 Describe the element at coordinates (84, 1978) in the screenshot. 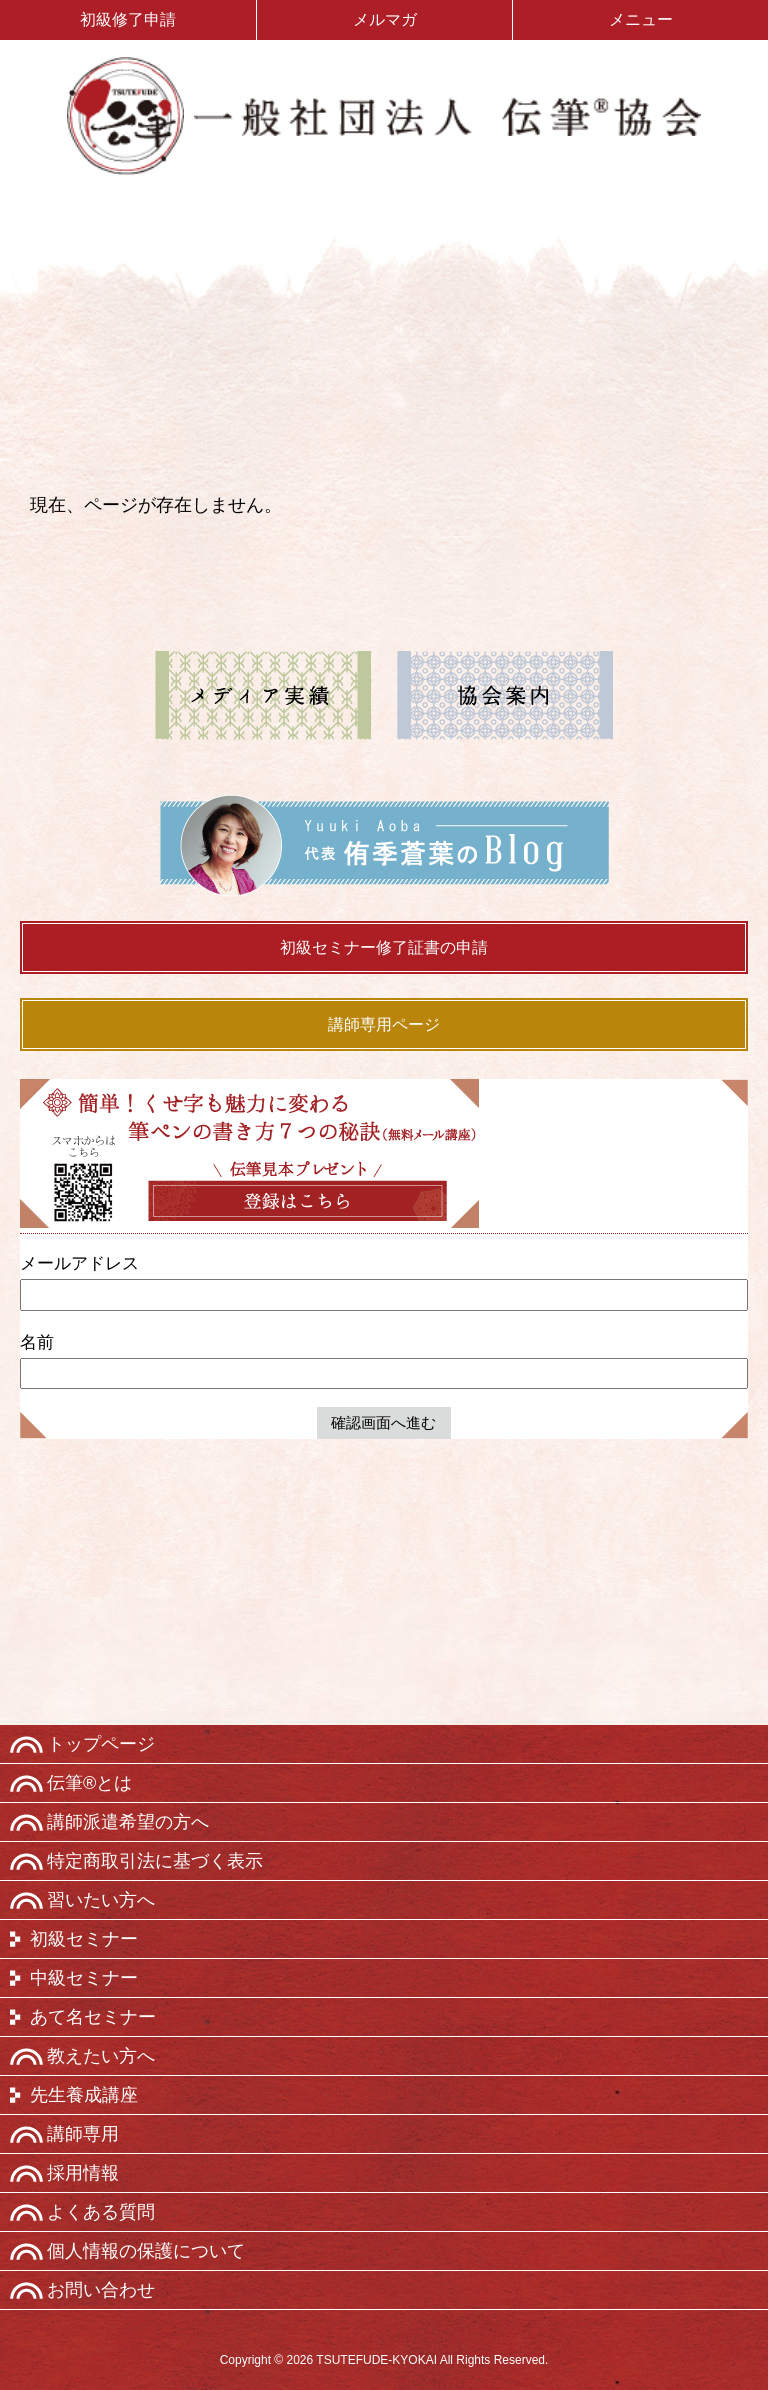

I see `中級セミナー` at that location.